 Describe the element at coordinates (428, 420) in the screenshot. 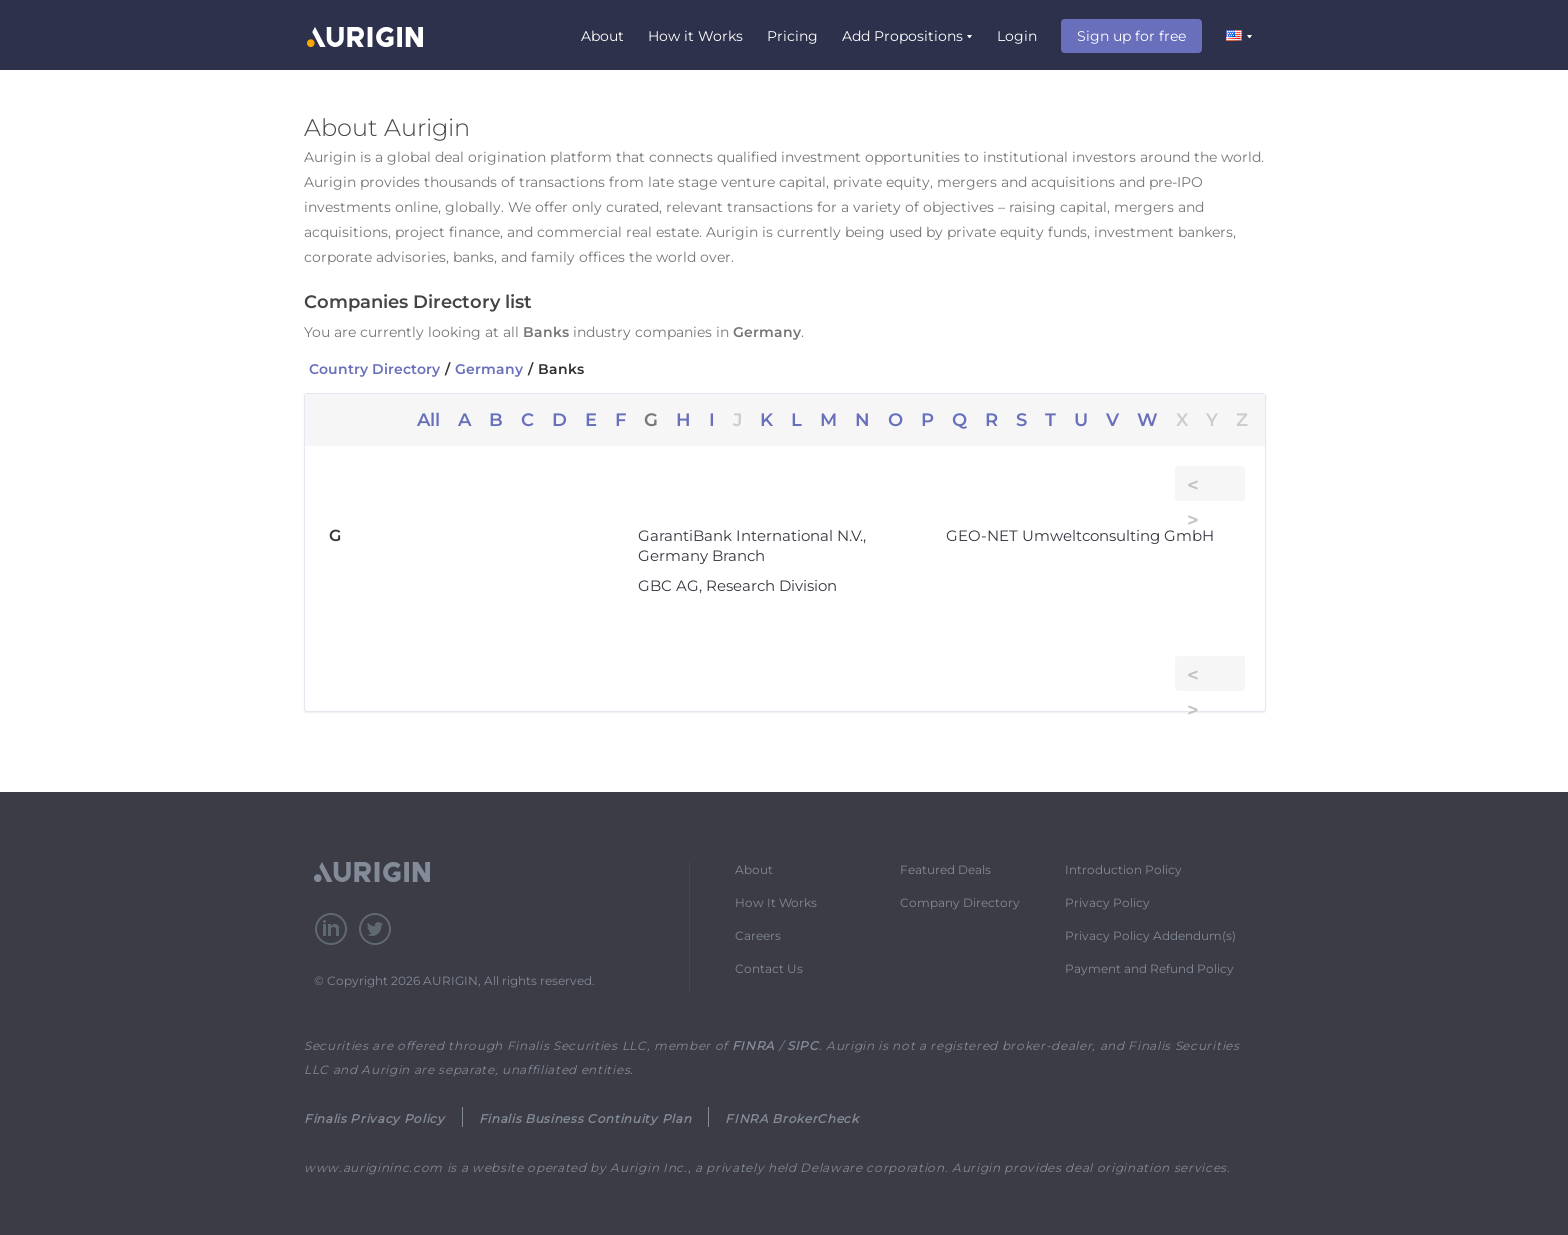

I see `All` at that location.